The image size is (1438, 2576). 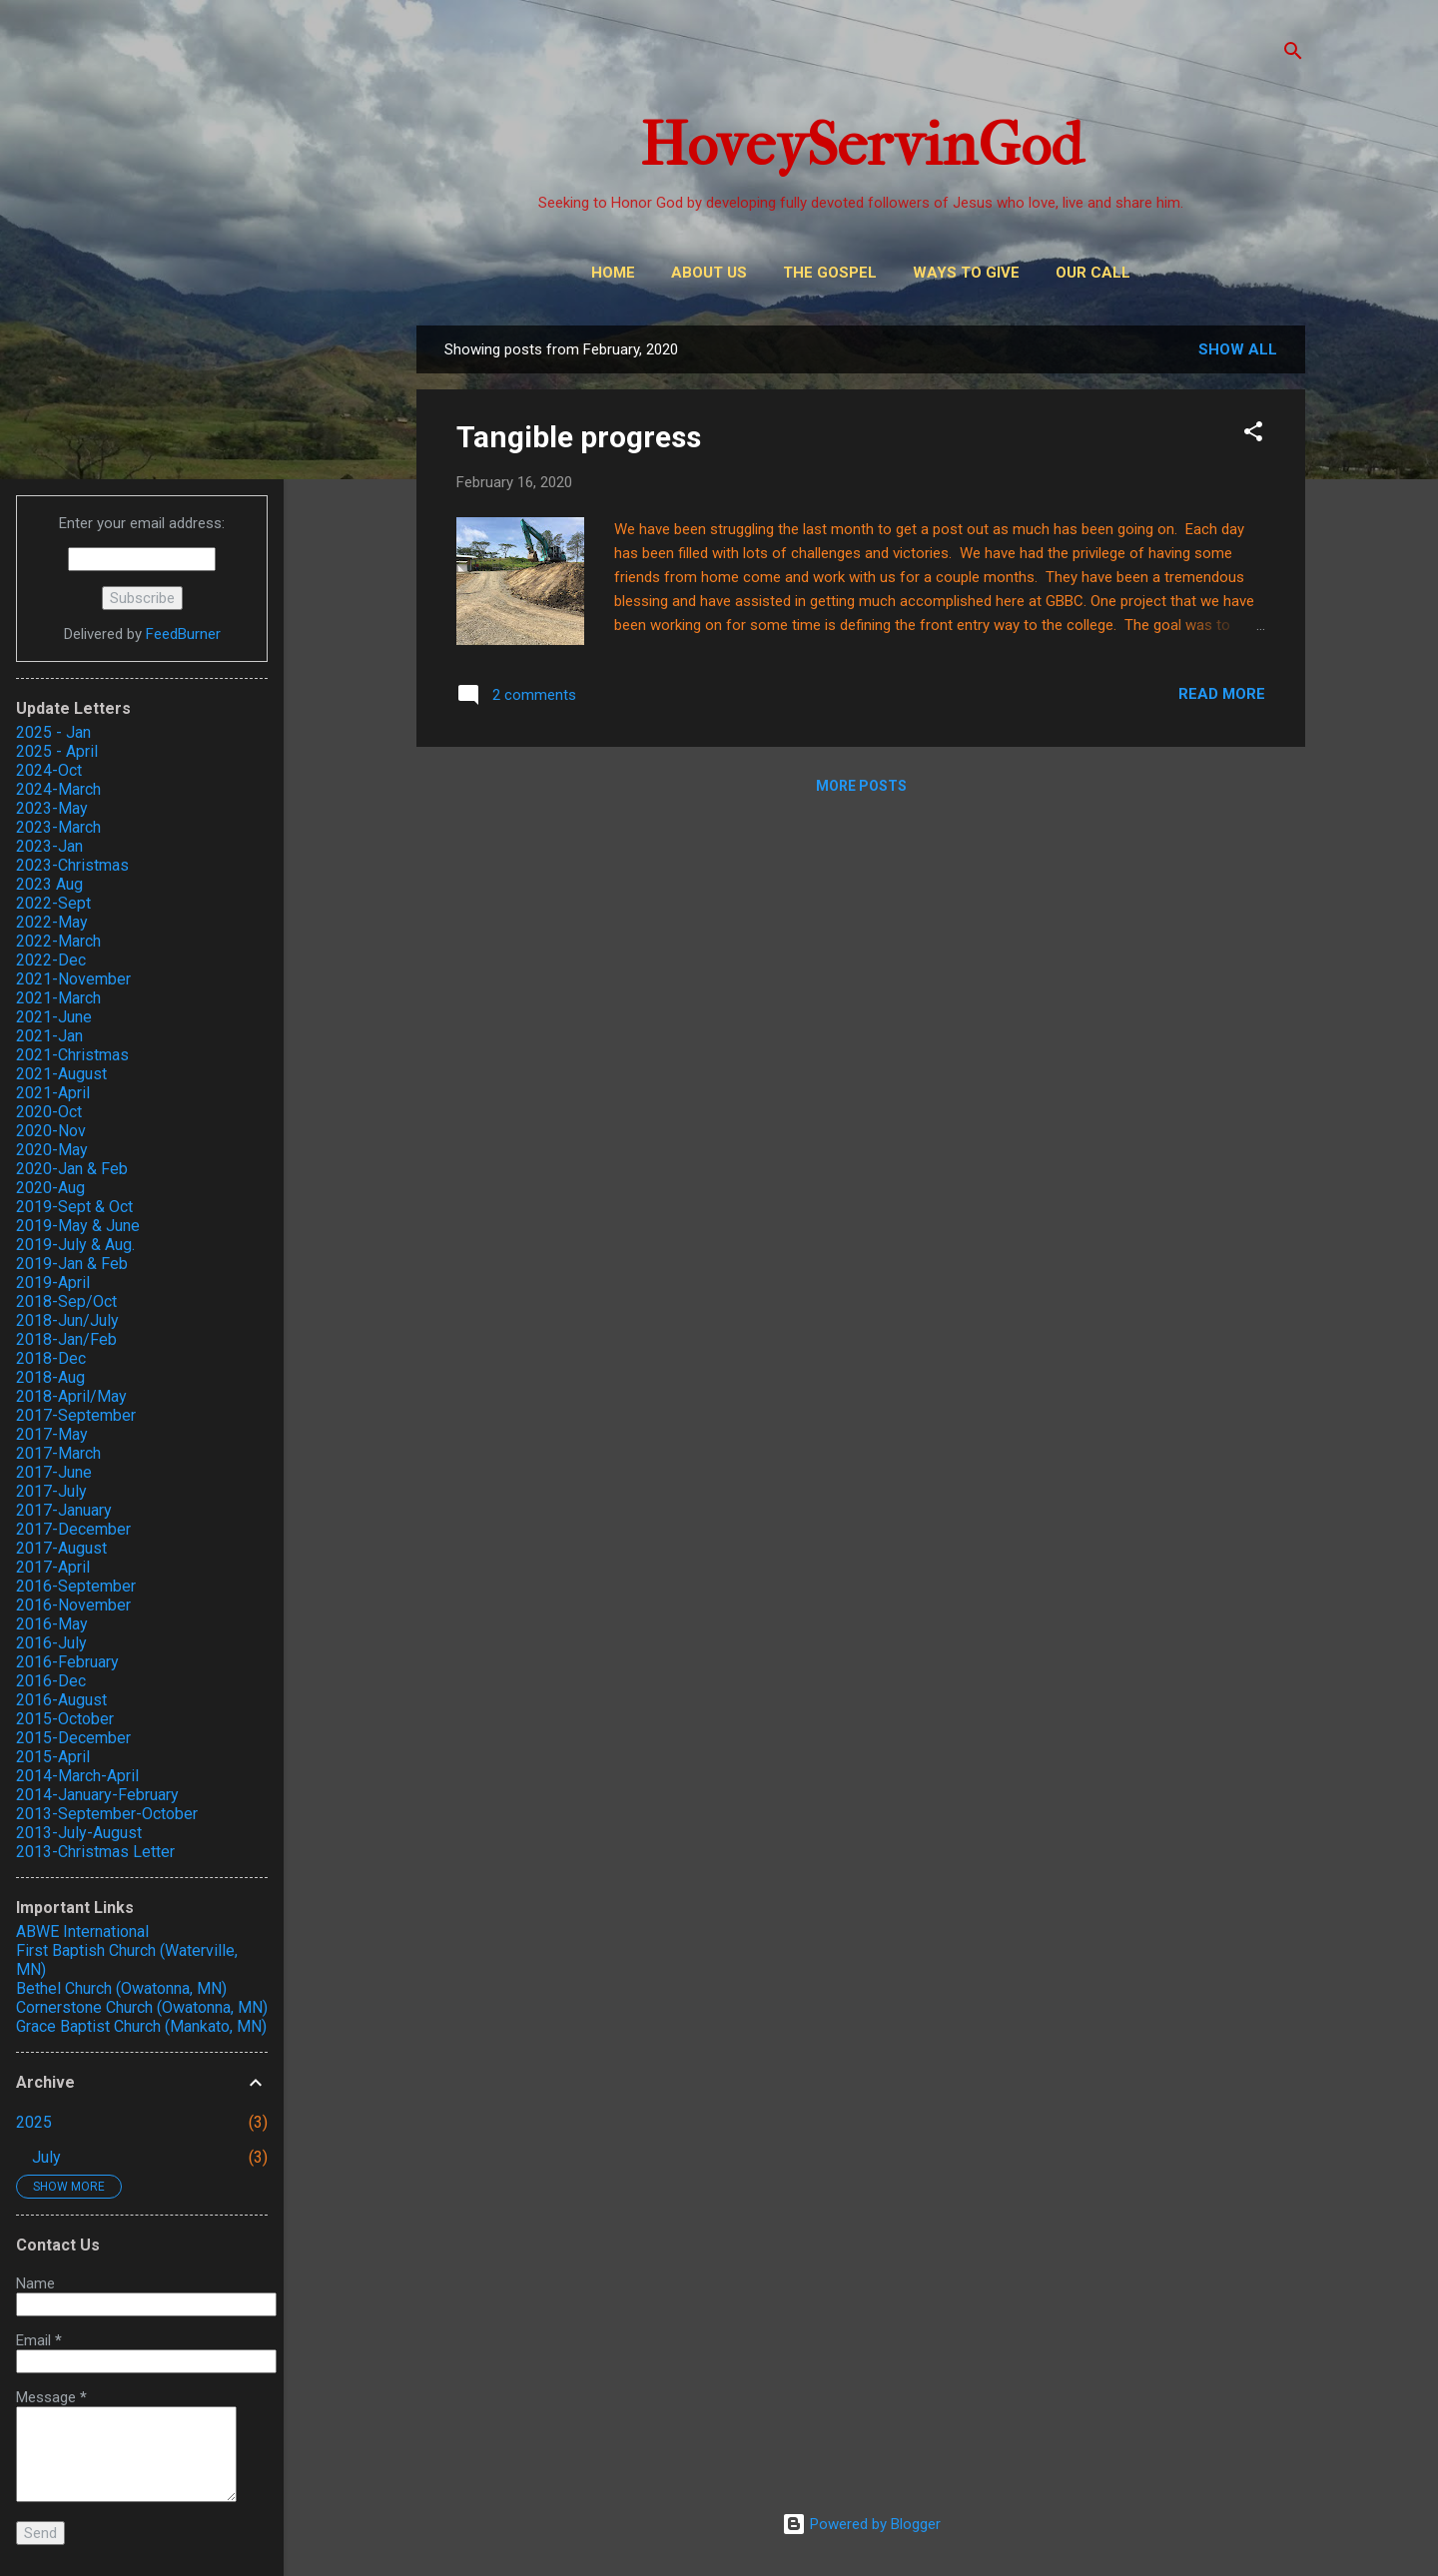 I want to click on 2019-Sept & Oct, so click(x=74, y=1206).